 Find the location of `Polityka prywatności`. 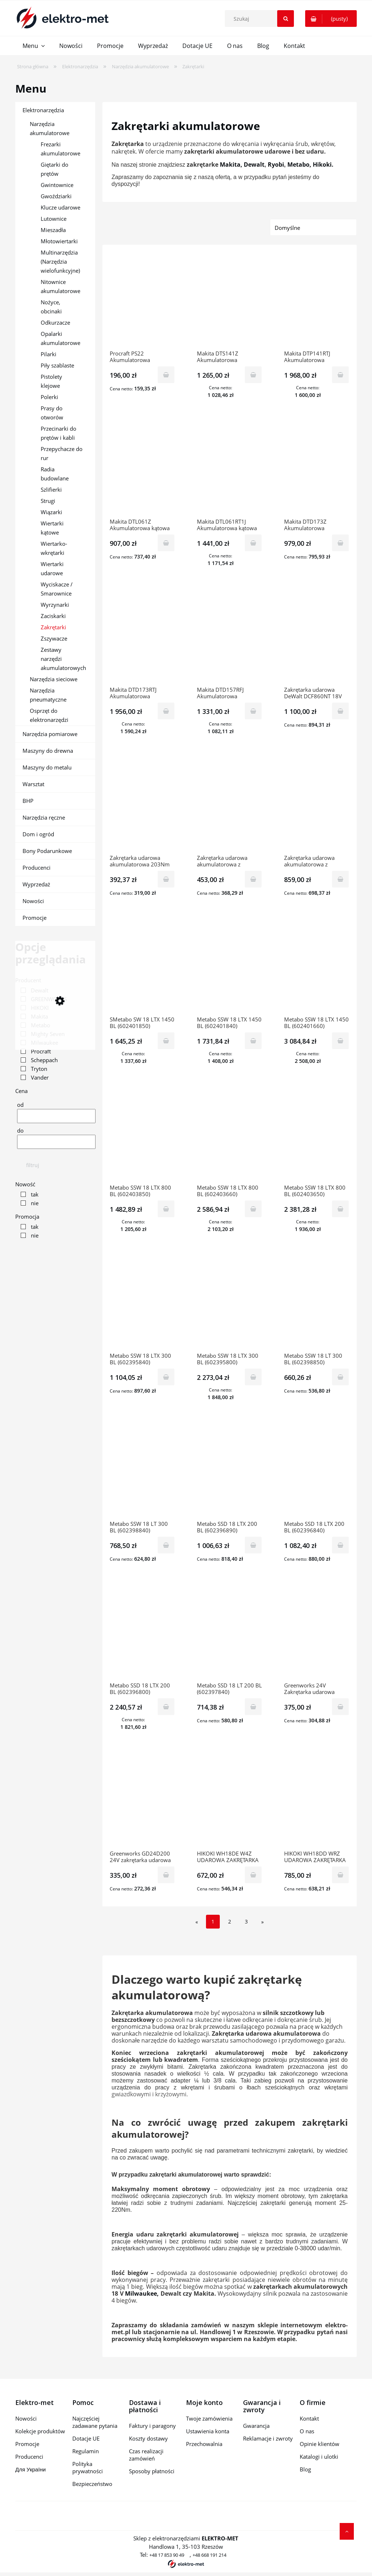

Polityka prywatności is located at coordinates (87, 2467).